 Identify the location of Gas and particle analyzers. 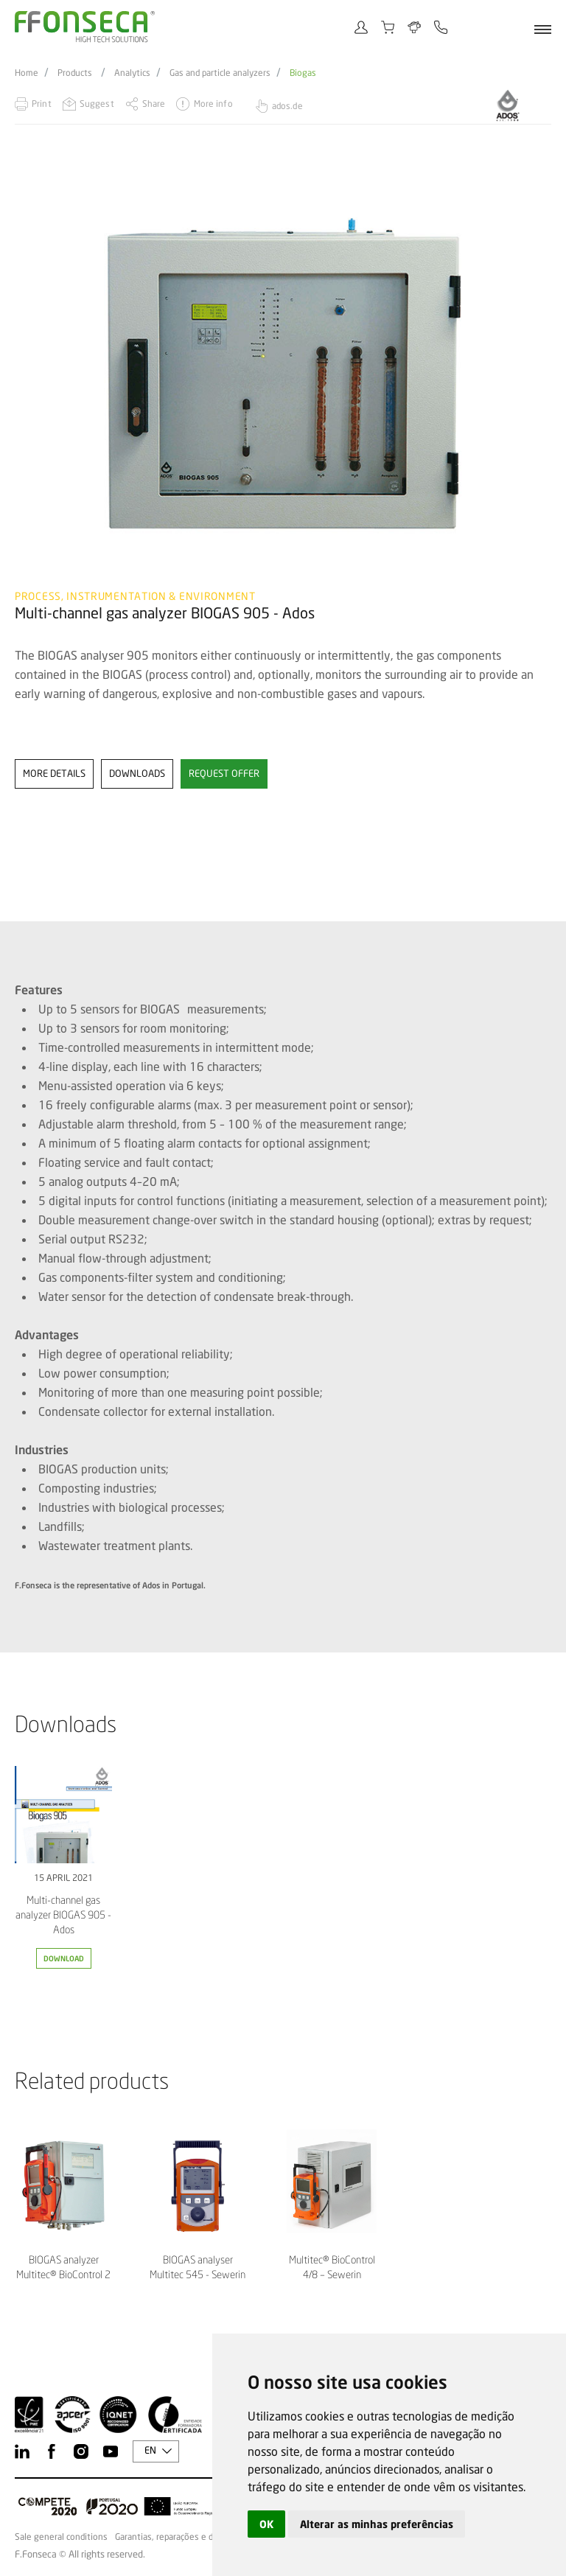
(220, 73).